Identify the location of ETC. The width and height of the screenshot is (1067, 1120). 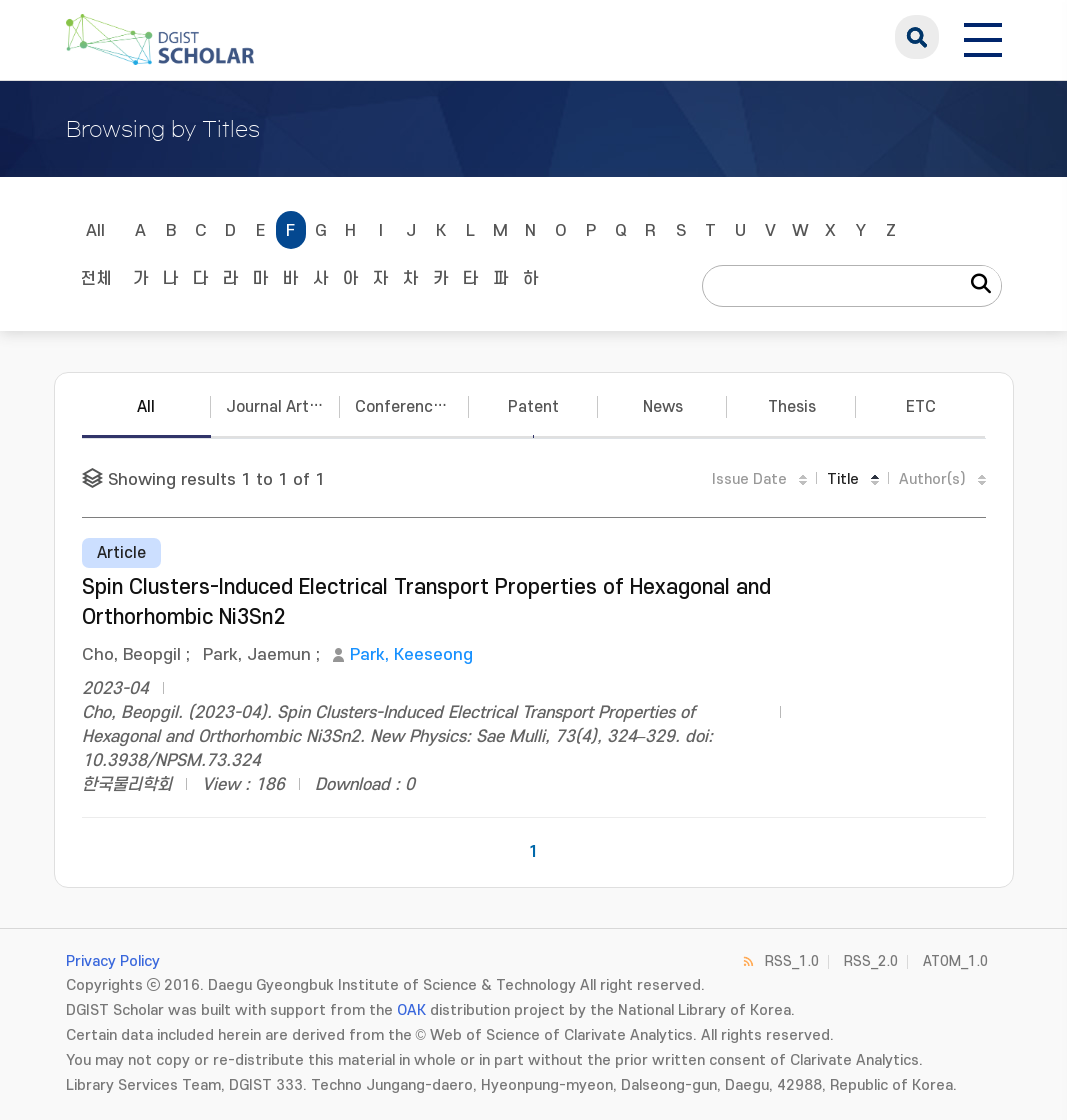
(921, 407).